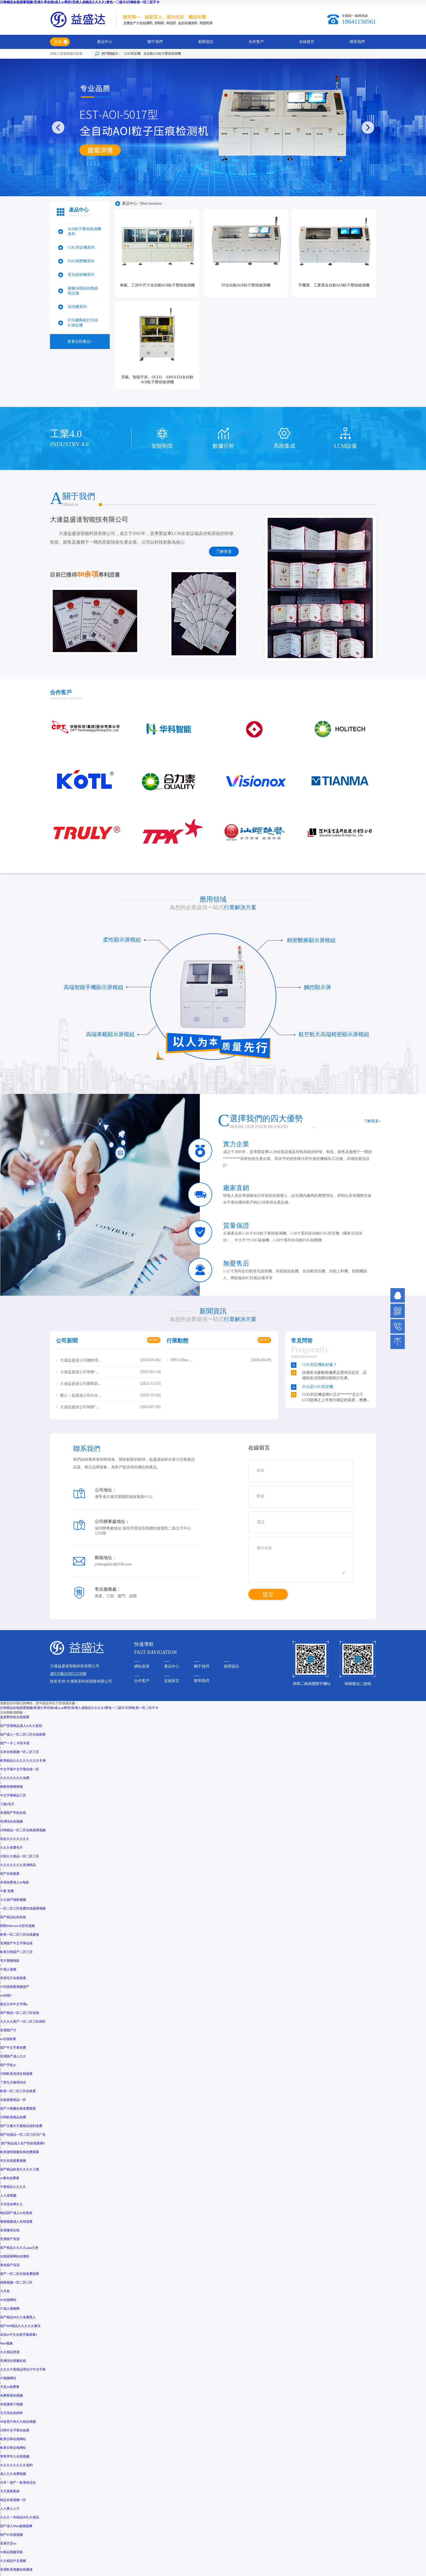  What do you see at coordinates (19, 2013) in the screenshot?
I see `国产精品一区二区三区在线` at bounding box center [19, 2013].